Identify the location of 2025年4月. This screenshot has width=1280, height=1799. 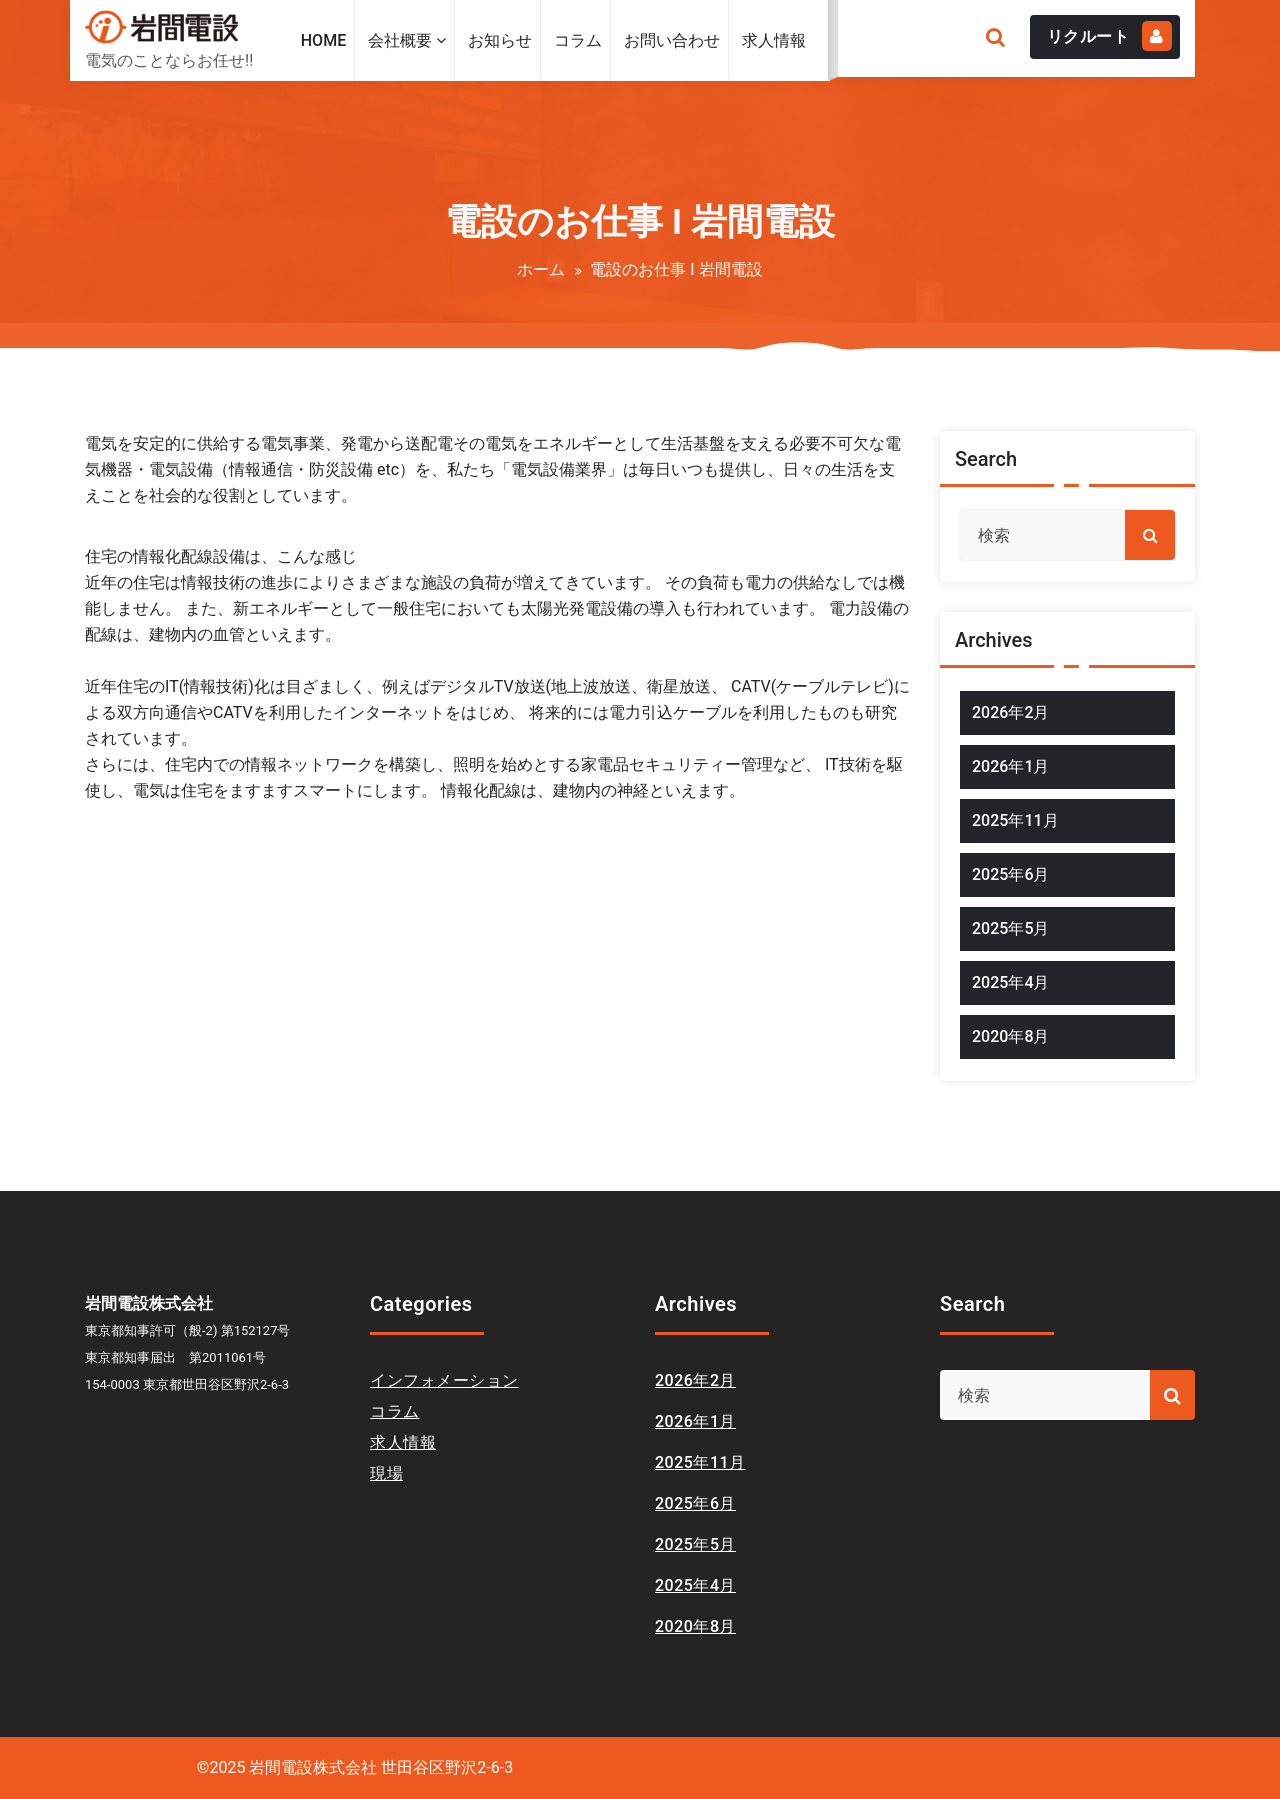
(1010, 982).